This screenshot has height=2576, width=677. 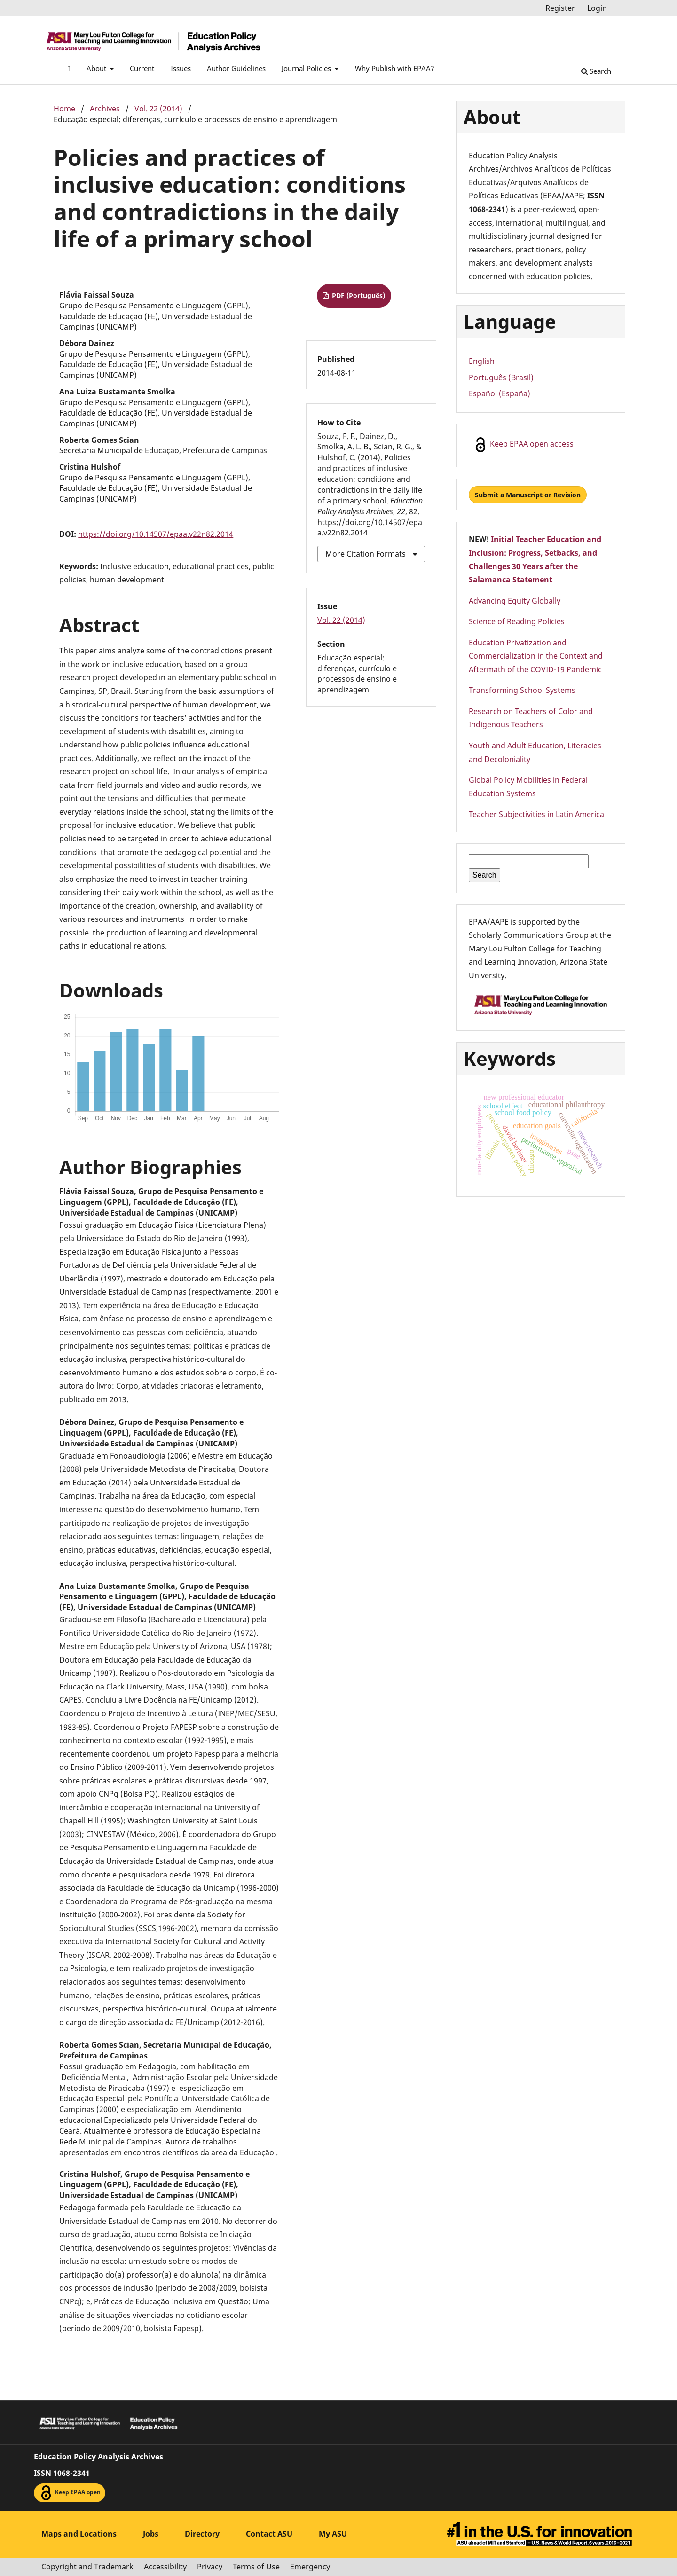 What do you see at coordinates (560, 8) in the screenshot?
I see `Register` at bounding box center [560, 8].